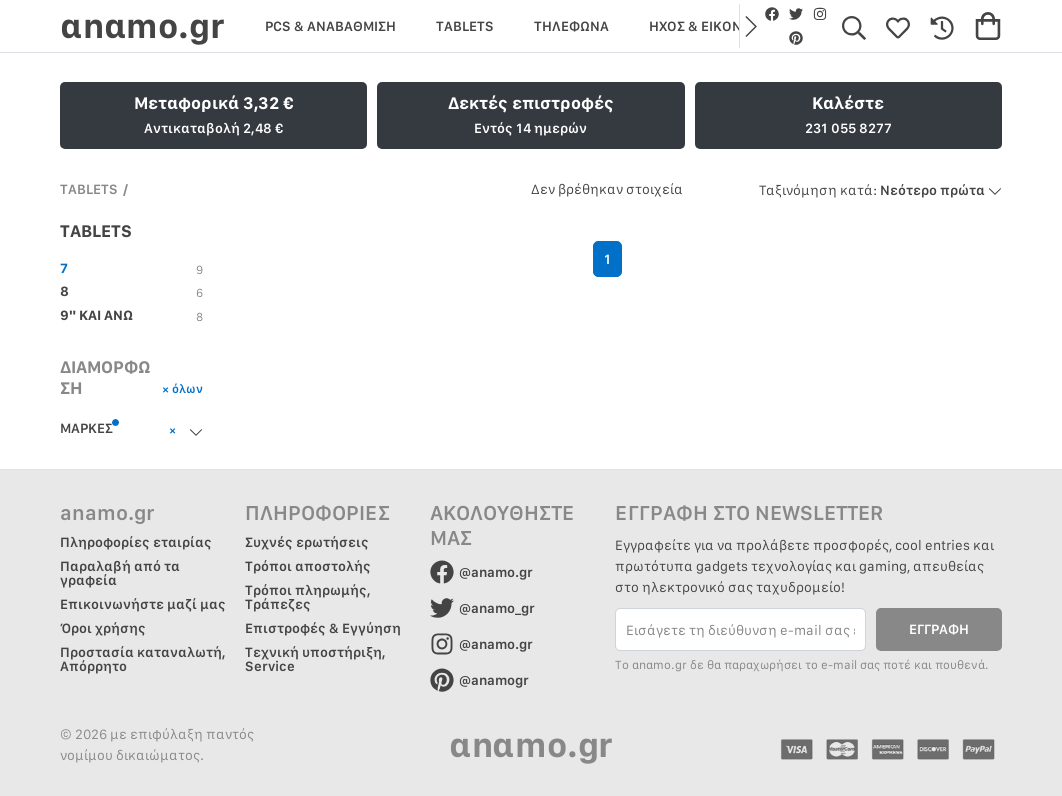 The height and width of the screenshot is (796, 1062). I want to click on TABLETS, so click(89, 189).